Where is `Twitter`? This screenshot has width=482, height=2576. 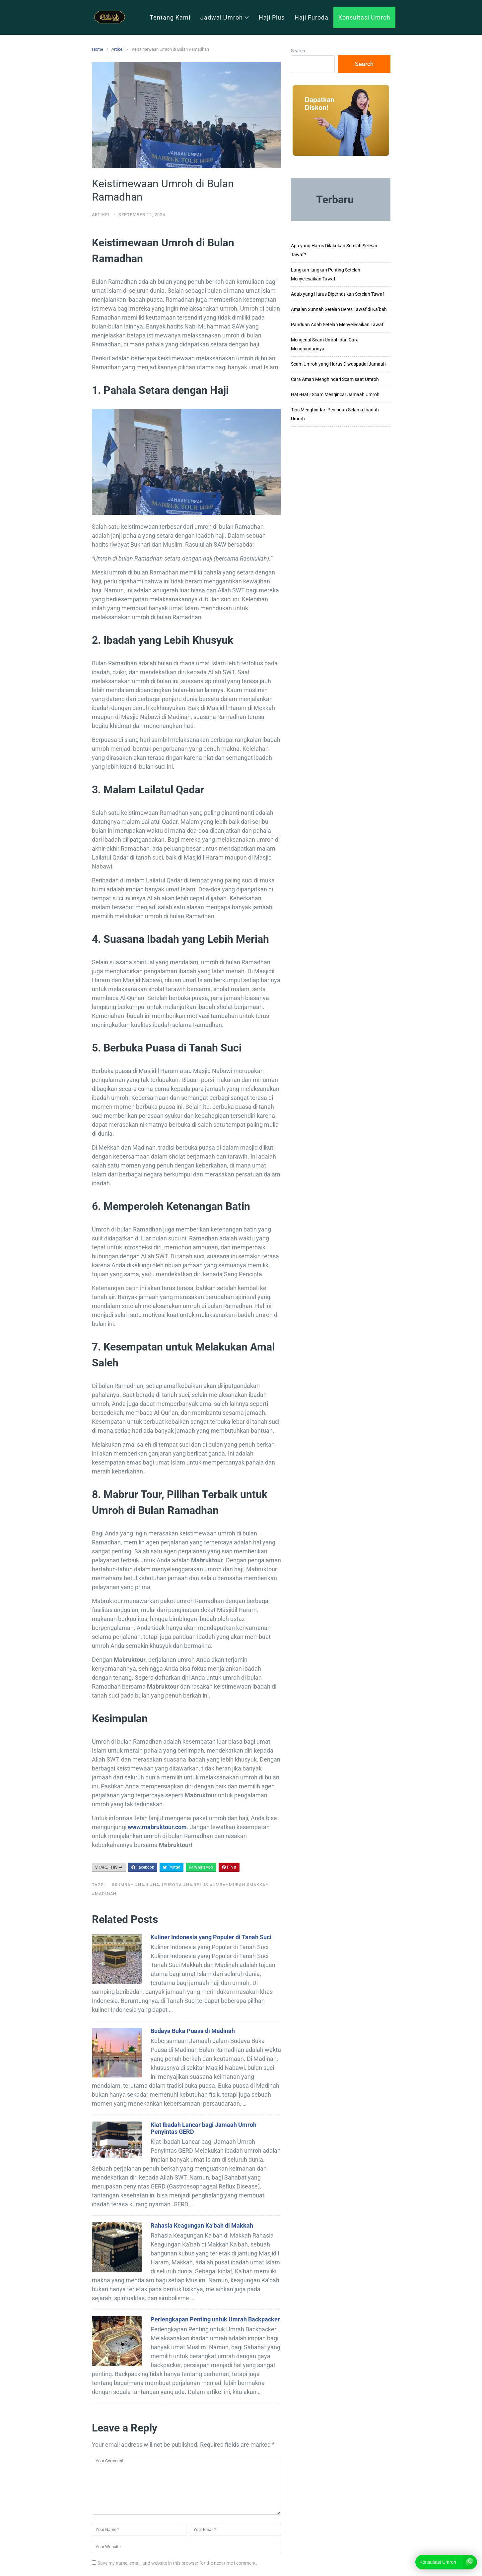 Twitter is located at coordinates (171, 1867).